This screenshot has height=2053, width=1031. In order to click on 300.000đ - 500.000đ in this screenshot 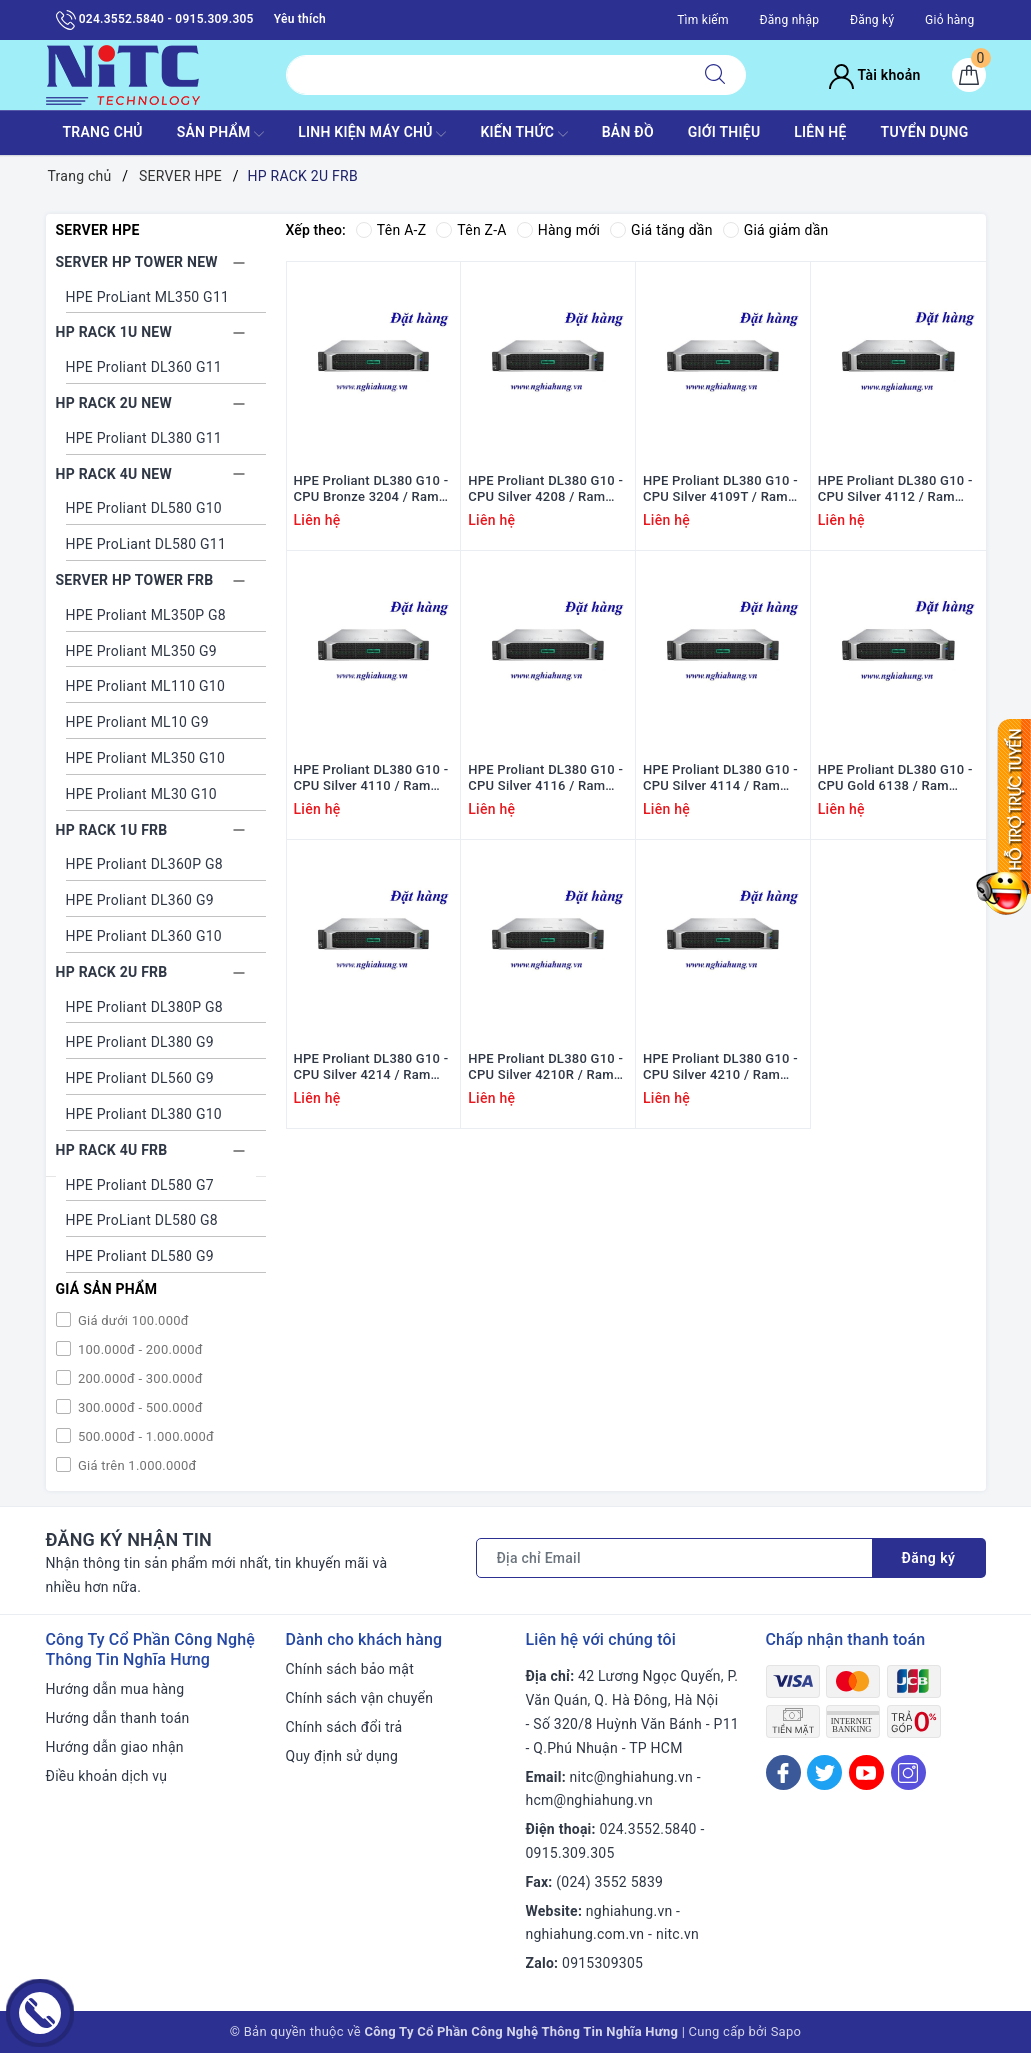, I will do `click(139, 1407)`.